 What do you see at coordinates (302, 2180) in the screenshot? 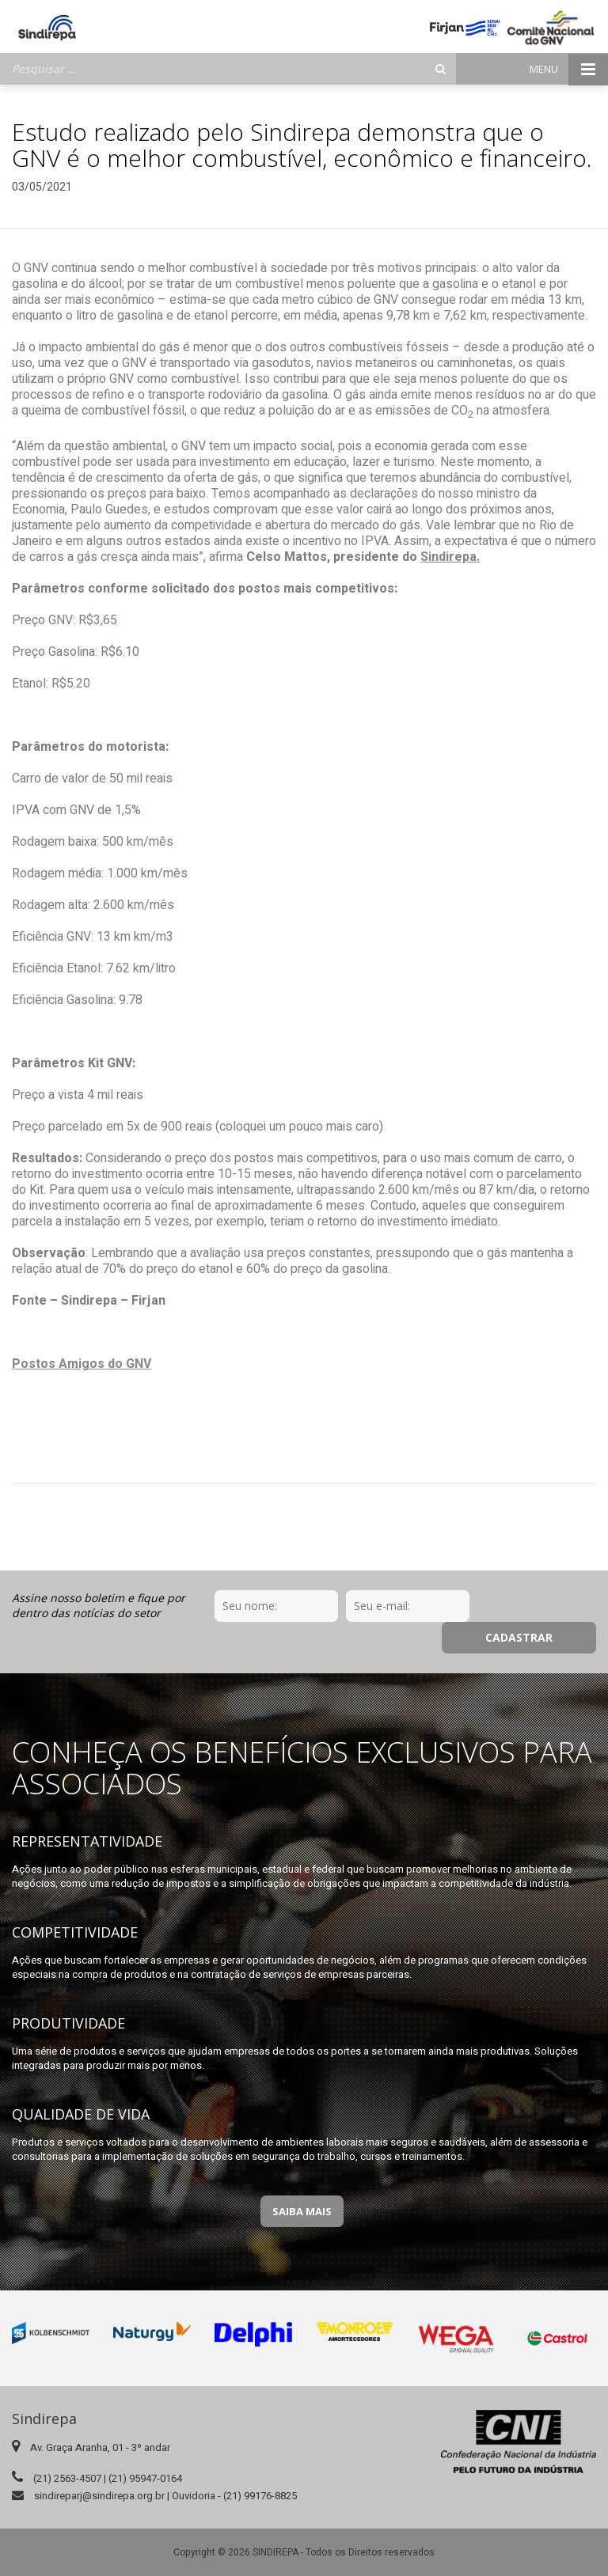
I see `Saiba Mais` at bounding box center [302, 2180].